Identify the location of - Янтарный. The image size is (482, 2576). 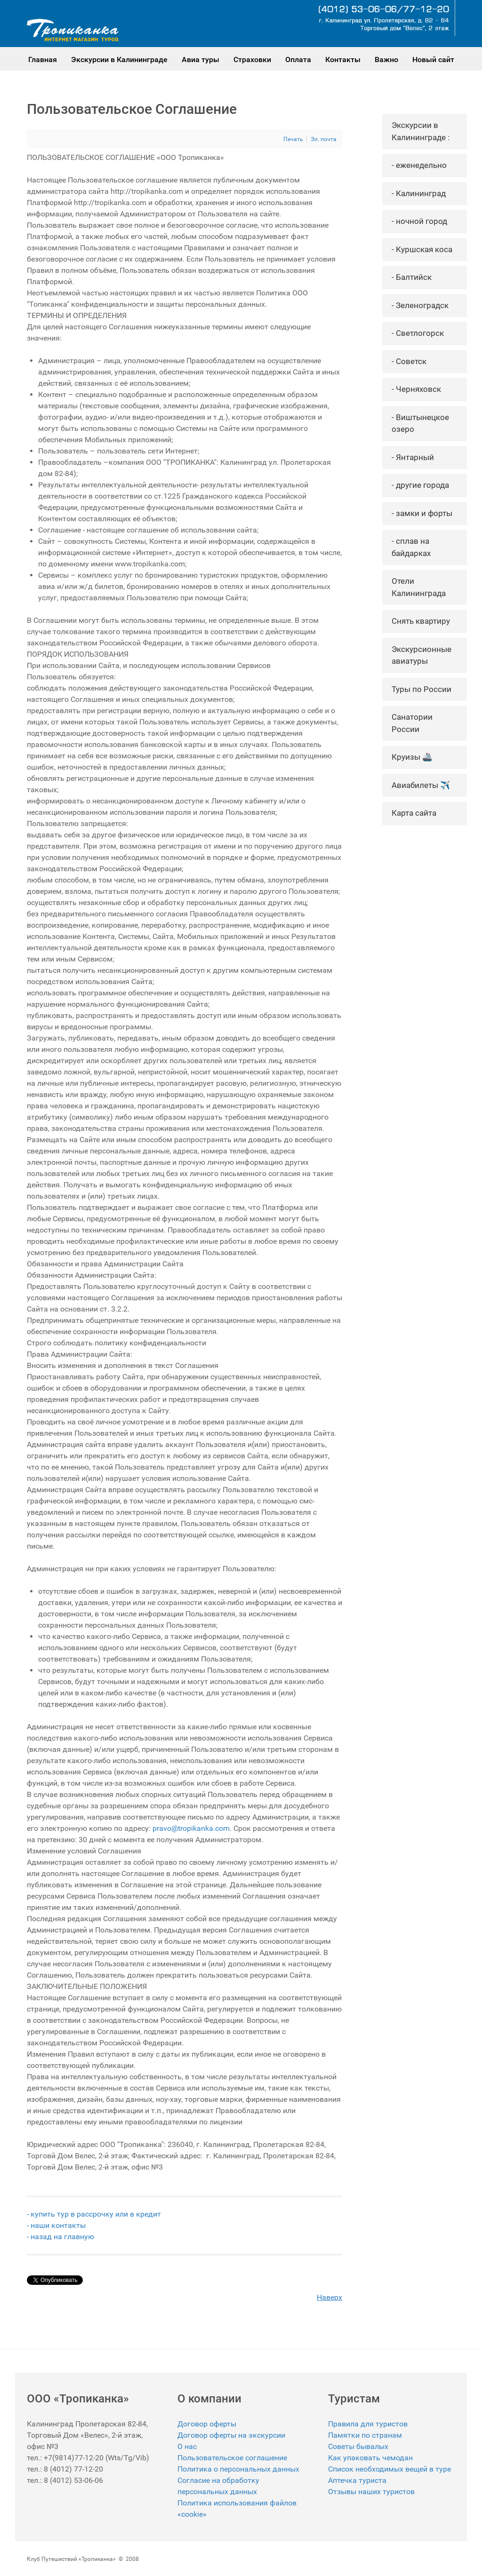
(413, 457).